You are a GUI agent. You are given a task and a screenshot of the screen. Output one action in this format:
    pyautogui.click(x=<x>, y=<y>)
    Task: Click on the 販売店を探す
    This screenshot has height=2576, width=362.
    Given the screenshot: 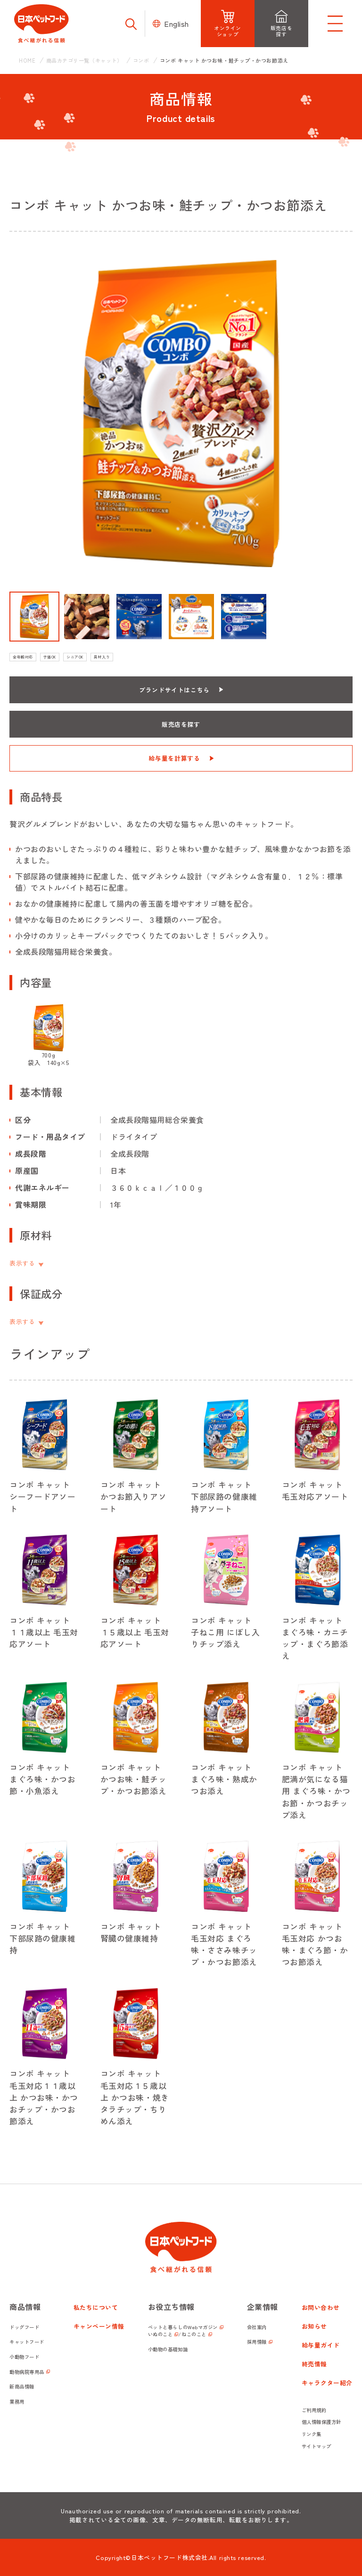 What is the action you would take?
    pyautogui.click(x=181, y=724)
    